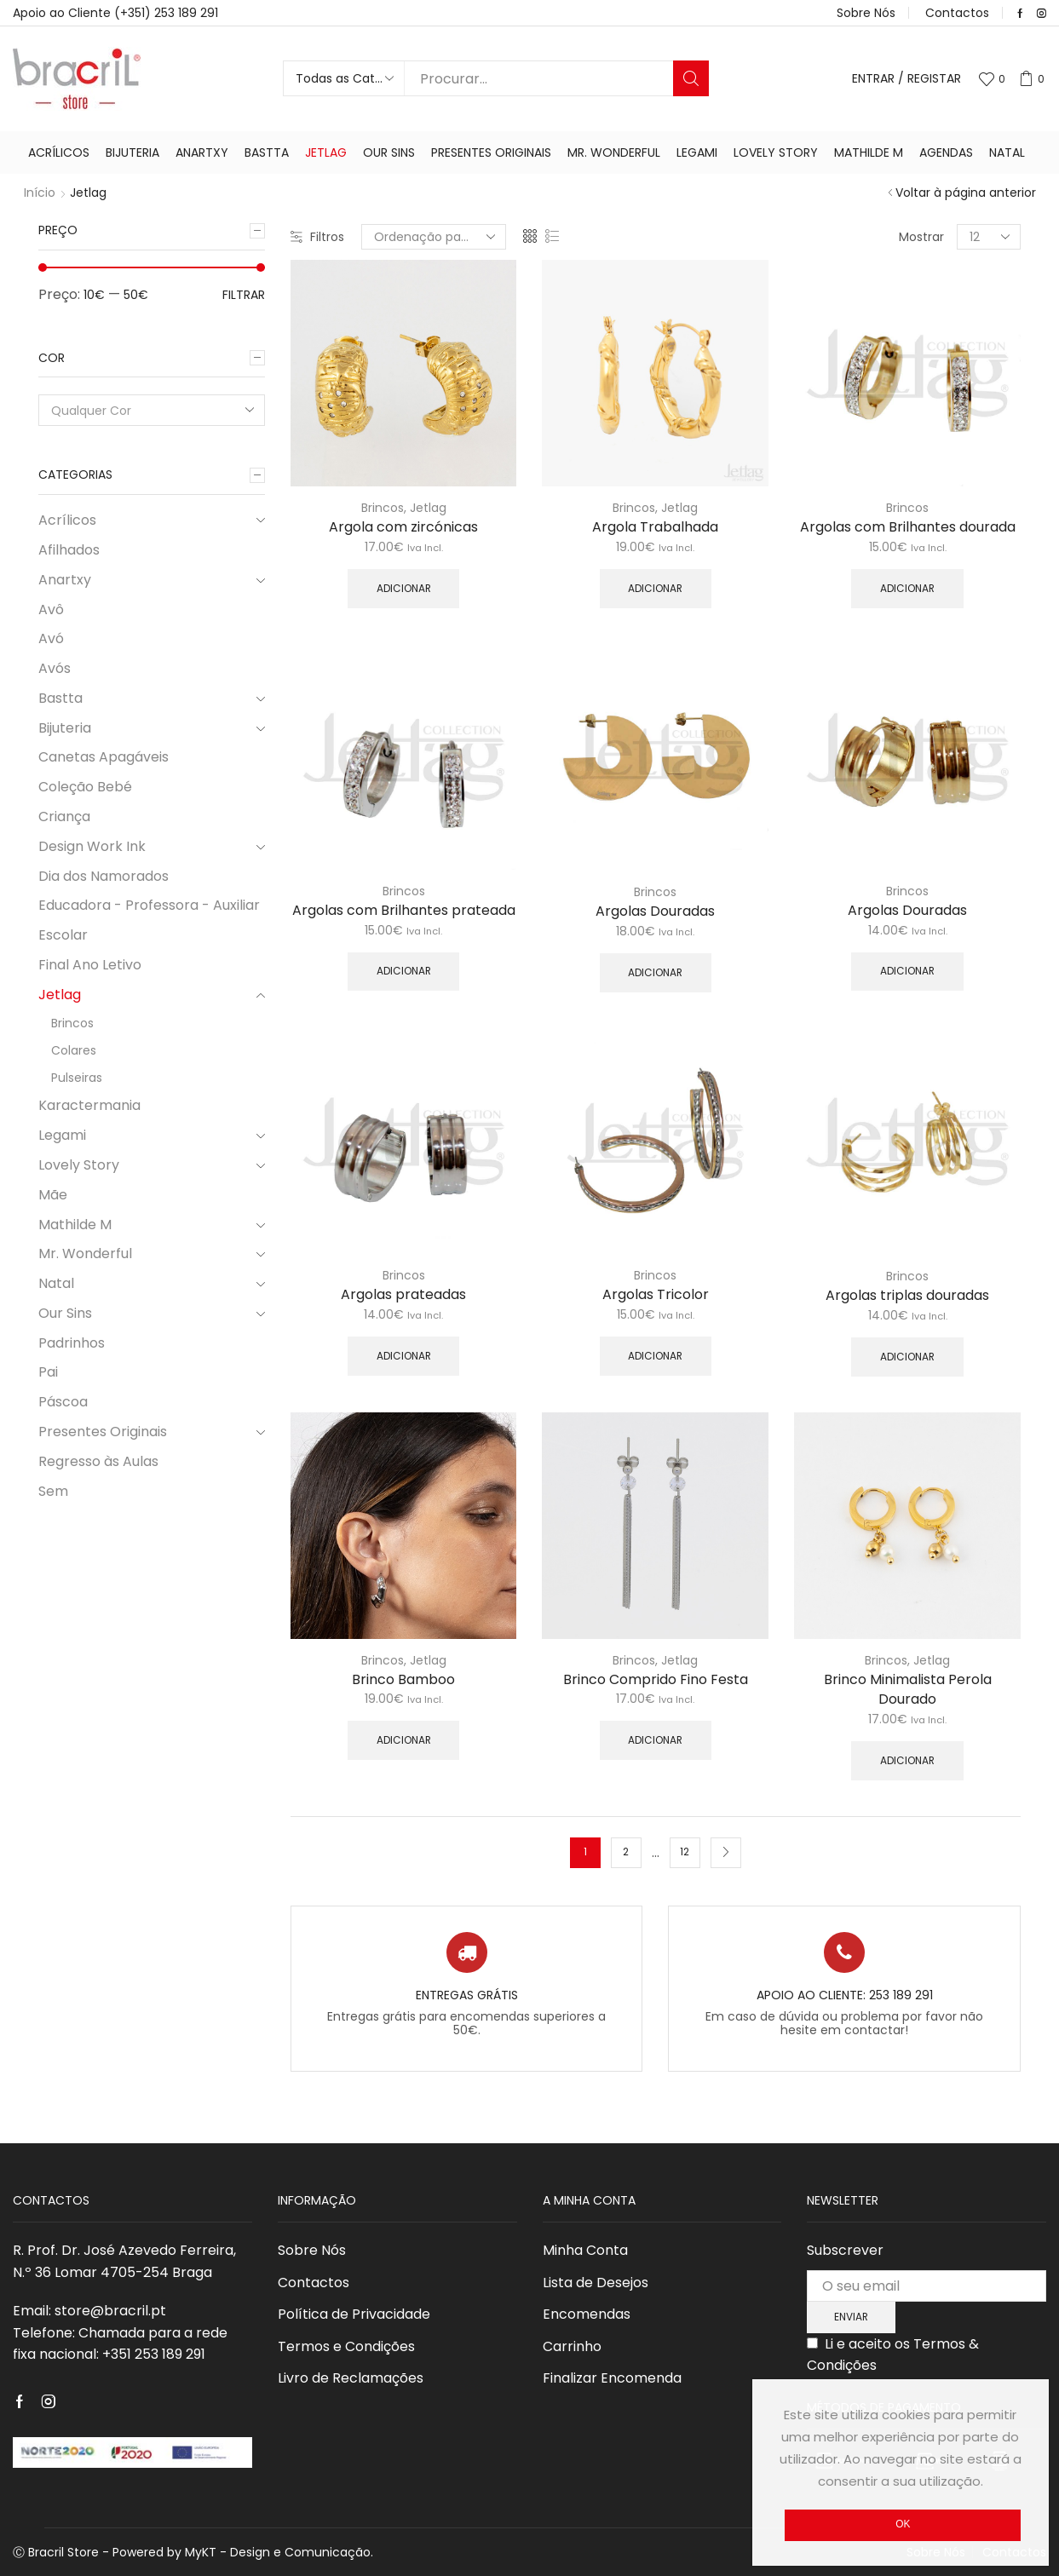 The image size is (1059, 2576). What do you see at coordinates (655, 1356) in the screenshot?
I see `Adicionar [Adicionar “Argolas Tricolor” ao seu cesto]` at bounding box center [655, 1356].